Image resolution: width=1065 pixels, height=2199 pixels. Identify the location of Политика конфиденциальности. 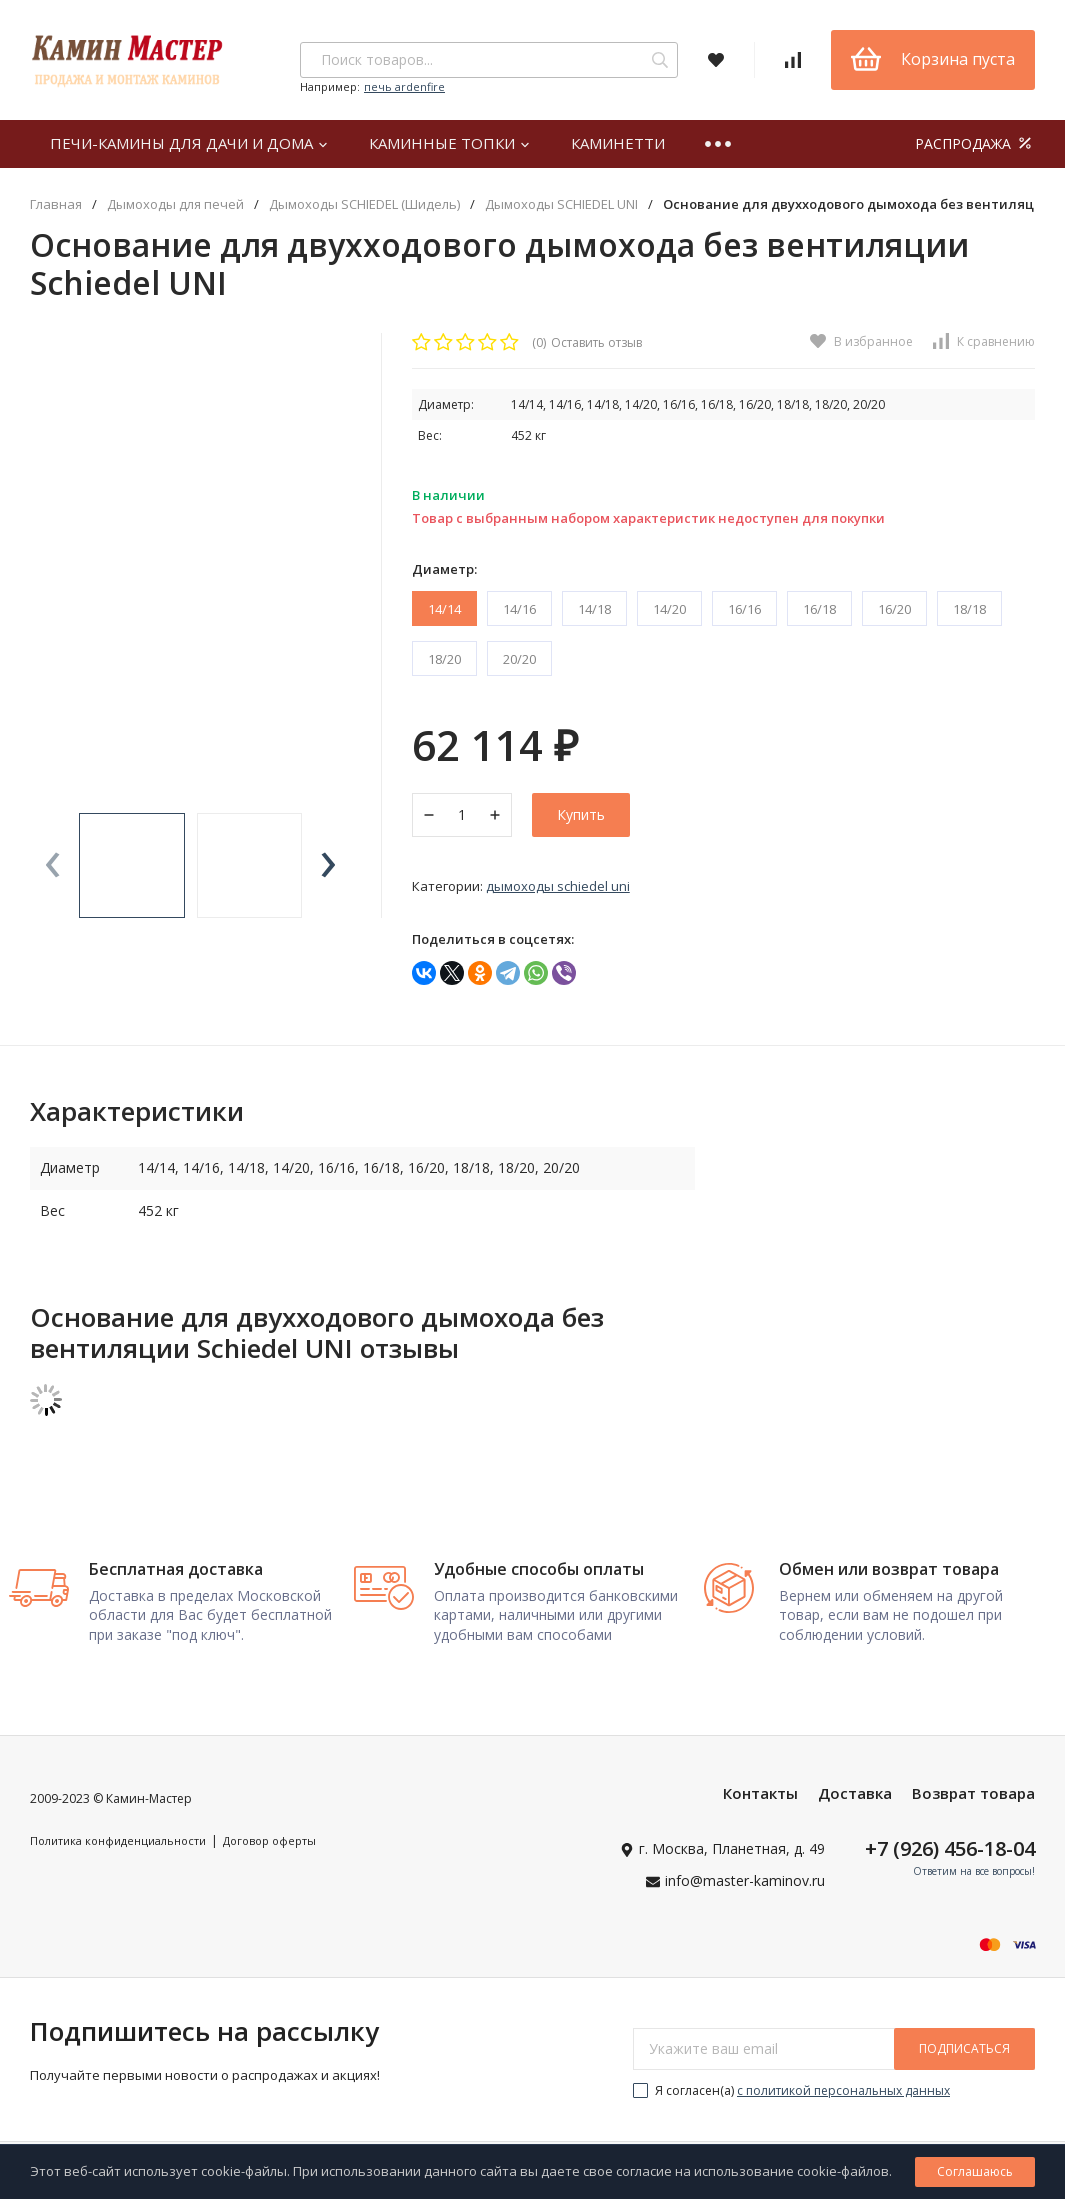
(118, 1846).